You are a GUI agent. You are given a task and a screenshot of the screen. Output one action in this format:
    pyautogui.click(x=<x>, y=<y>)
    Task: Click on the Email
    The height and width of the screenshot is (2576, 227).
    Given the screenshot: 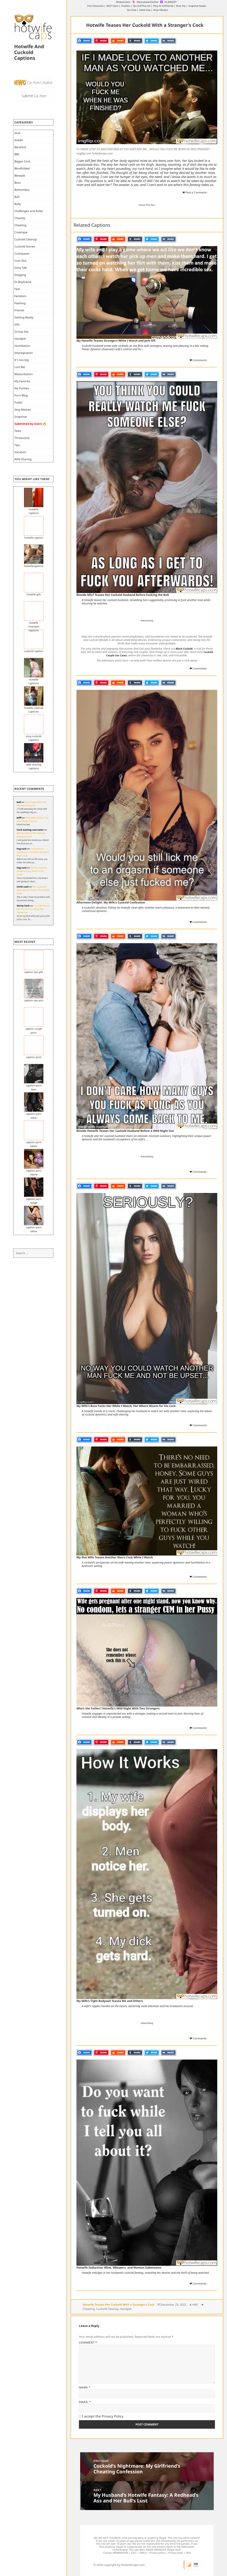 What is the action you would take?
    pyautogui.click(x=85, y=2402)
    